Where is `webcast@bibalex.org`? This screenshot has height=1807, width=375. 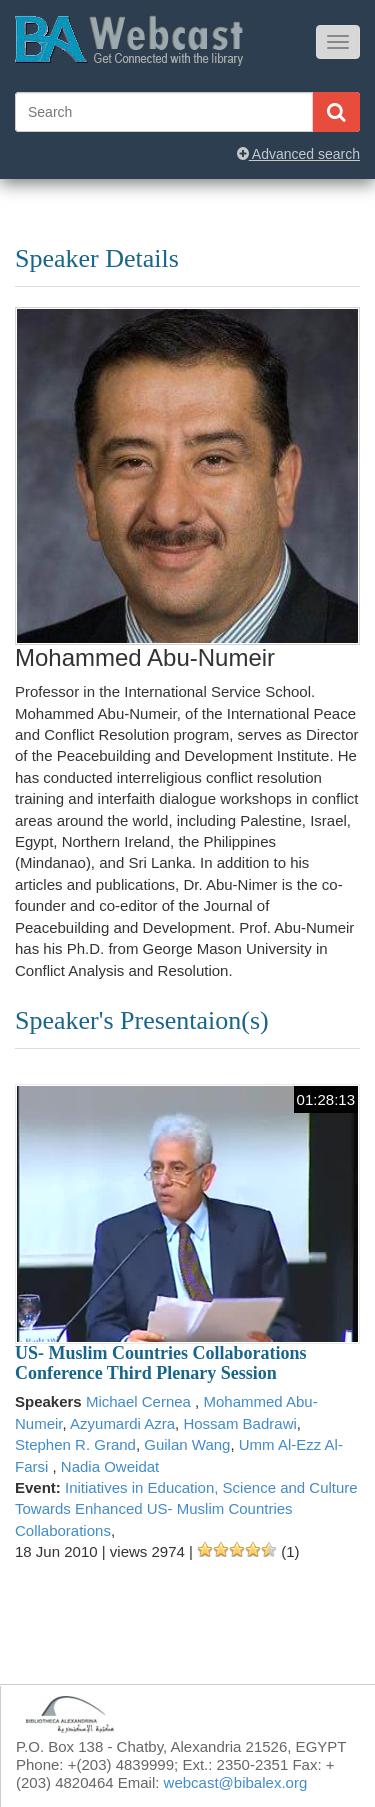
webcast@bibalex.org is located at coordinates (236, 1782).